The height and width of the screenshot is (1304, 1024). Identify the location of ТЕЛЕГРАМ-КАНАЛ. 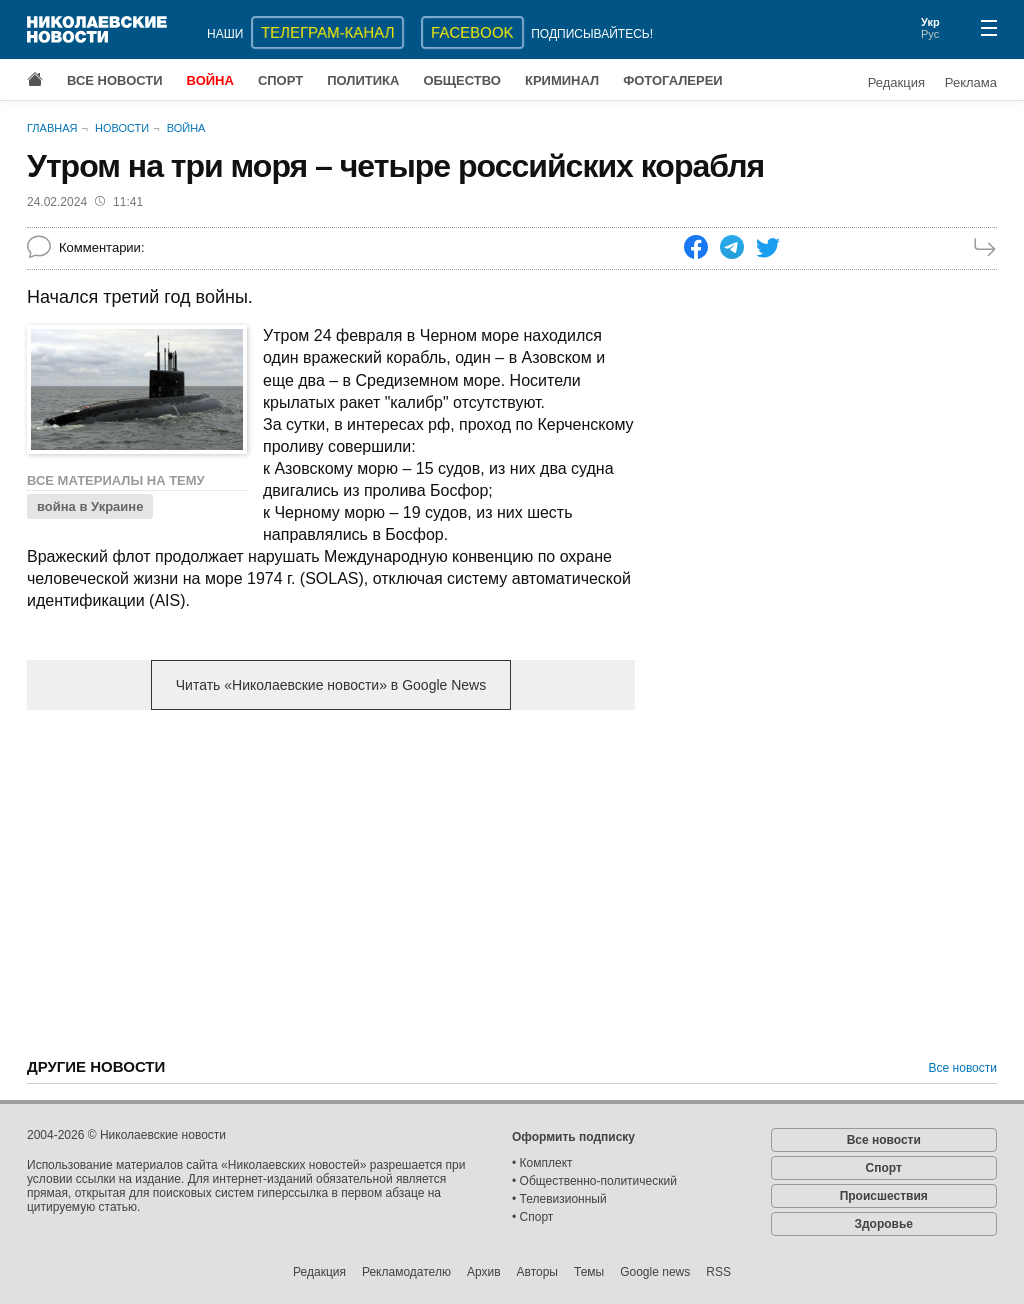
(327, 32).